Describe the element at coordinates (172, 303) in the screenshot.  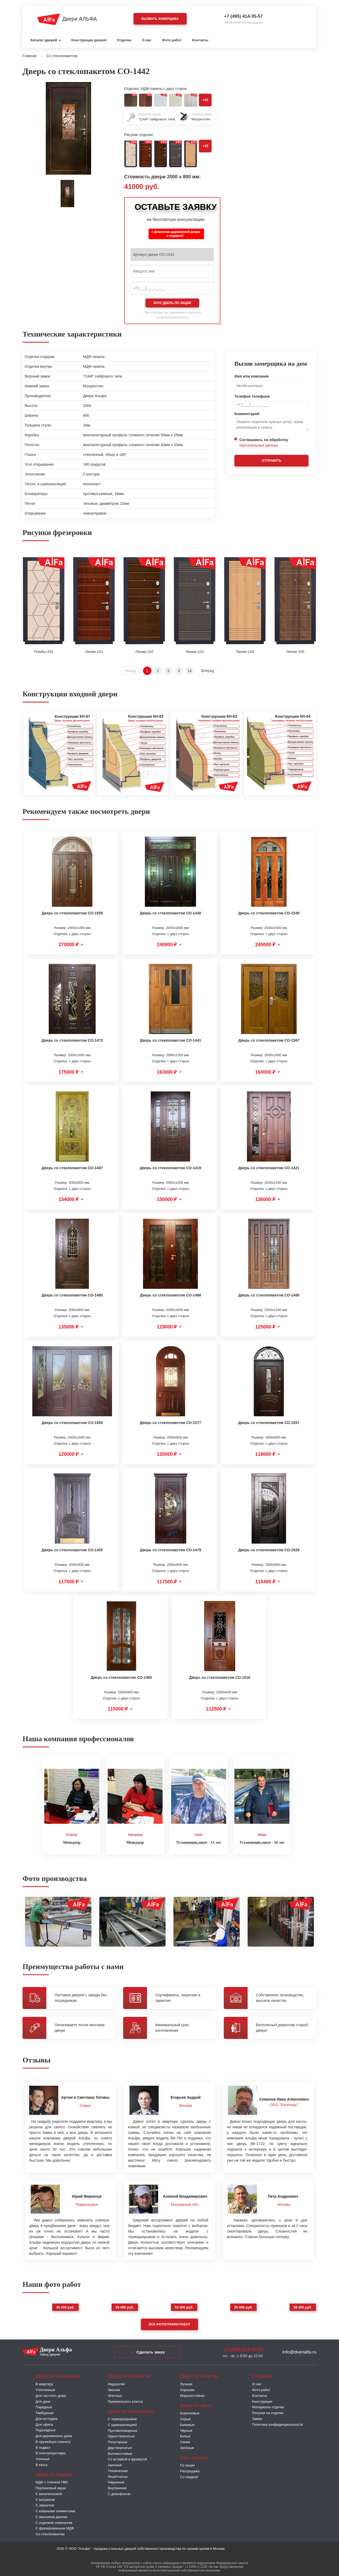
I see `Хочу дверь по акции` at that location.